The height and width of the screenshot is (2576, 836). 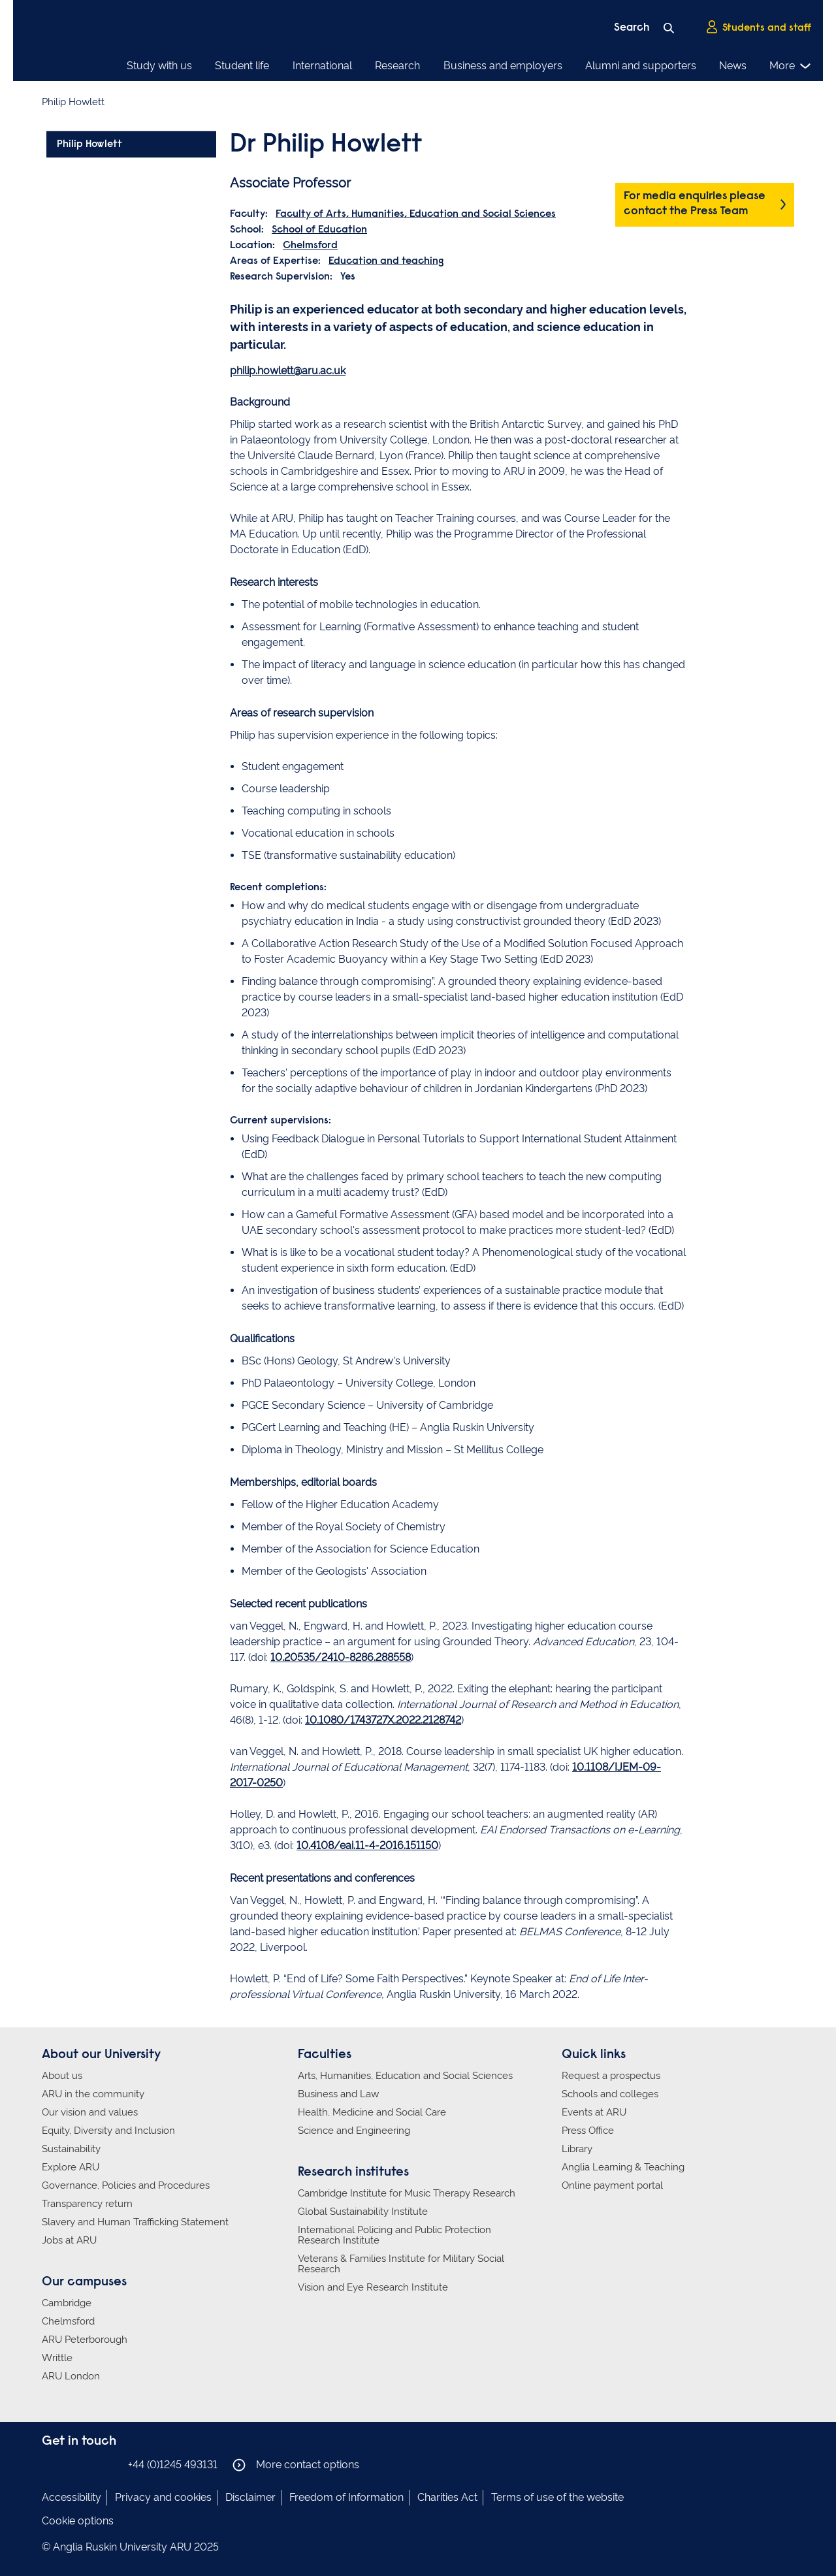 What do you see at coordinates (69, 2464) in the screenshot?
I see `Anglia Ruskin on Instagram` at bounding box center [69, 2464].